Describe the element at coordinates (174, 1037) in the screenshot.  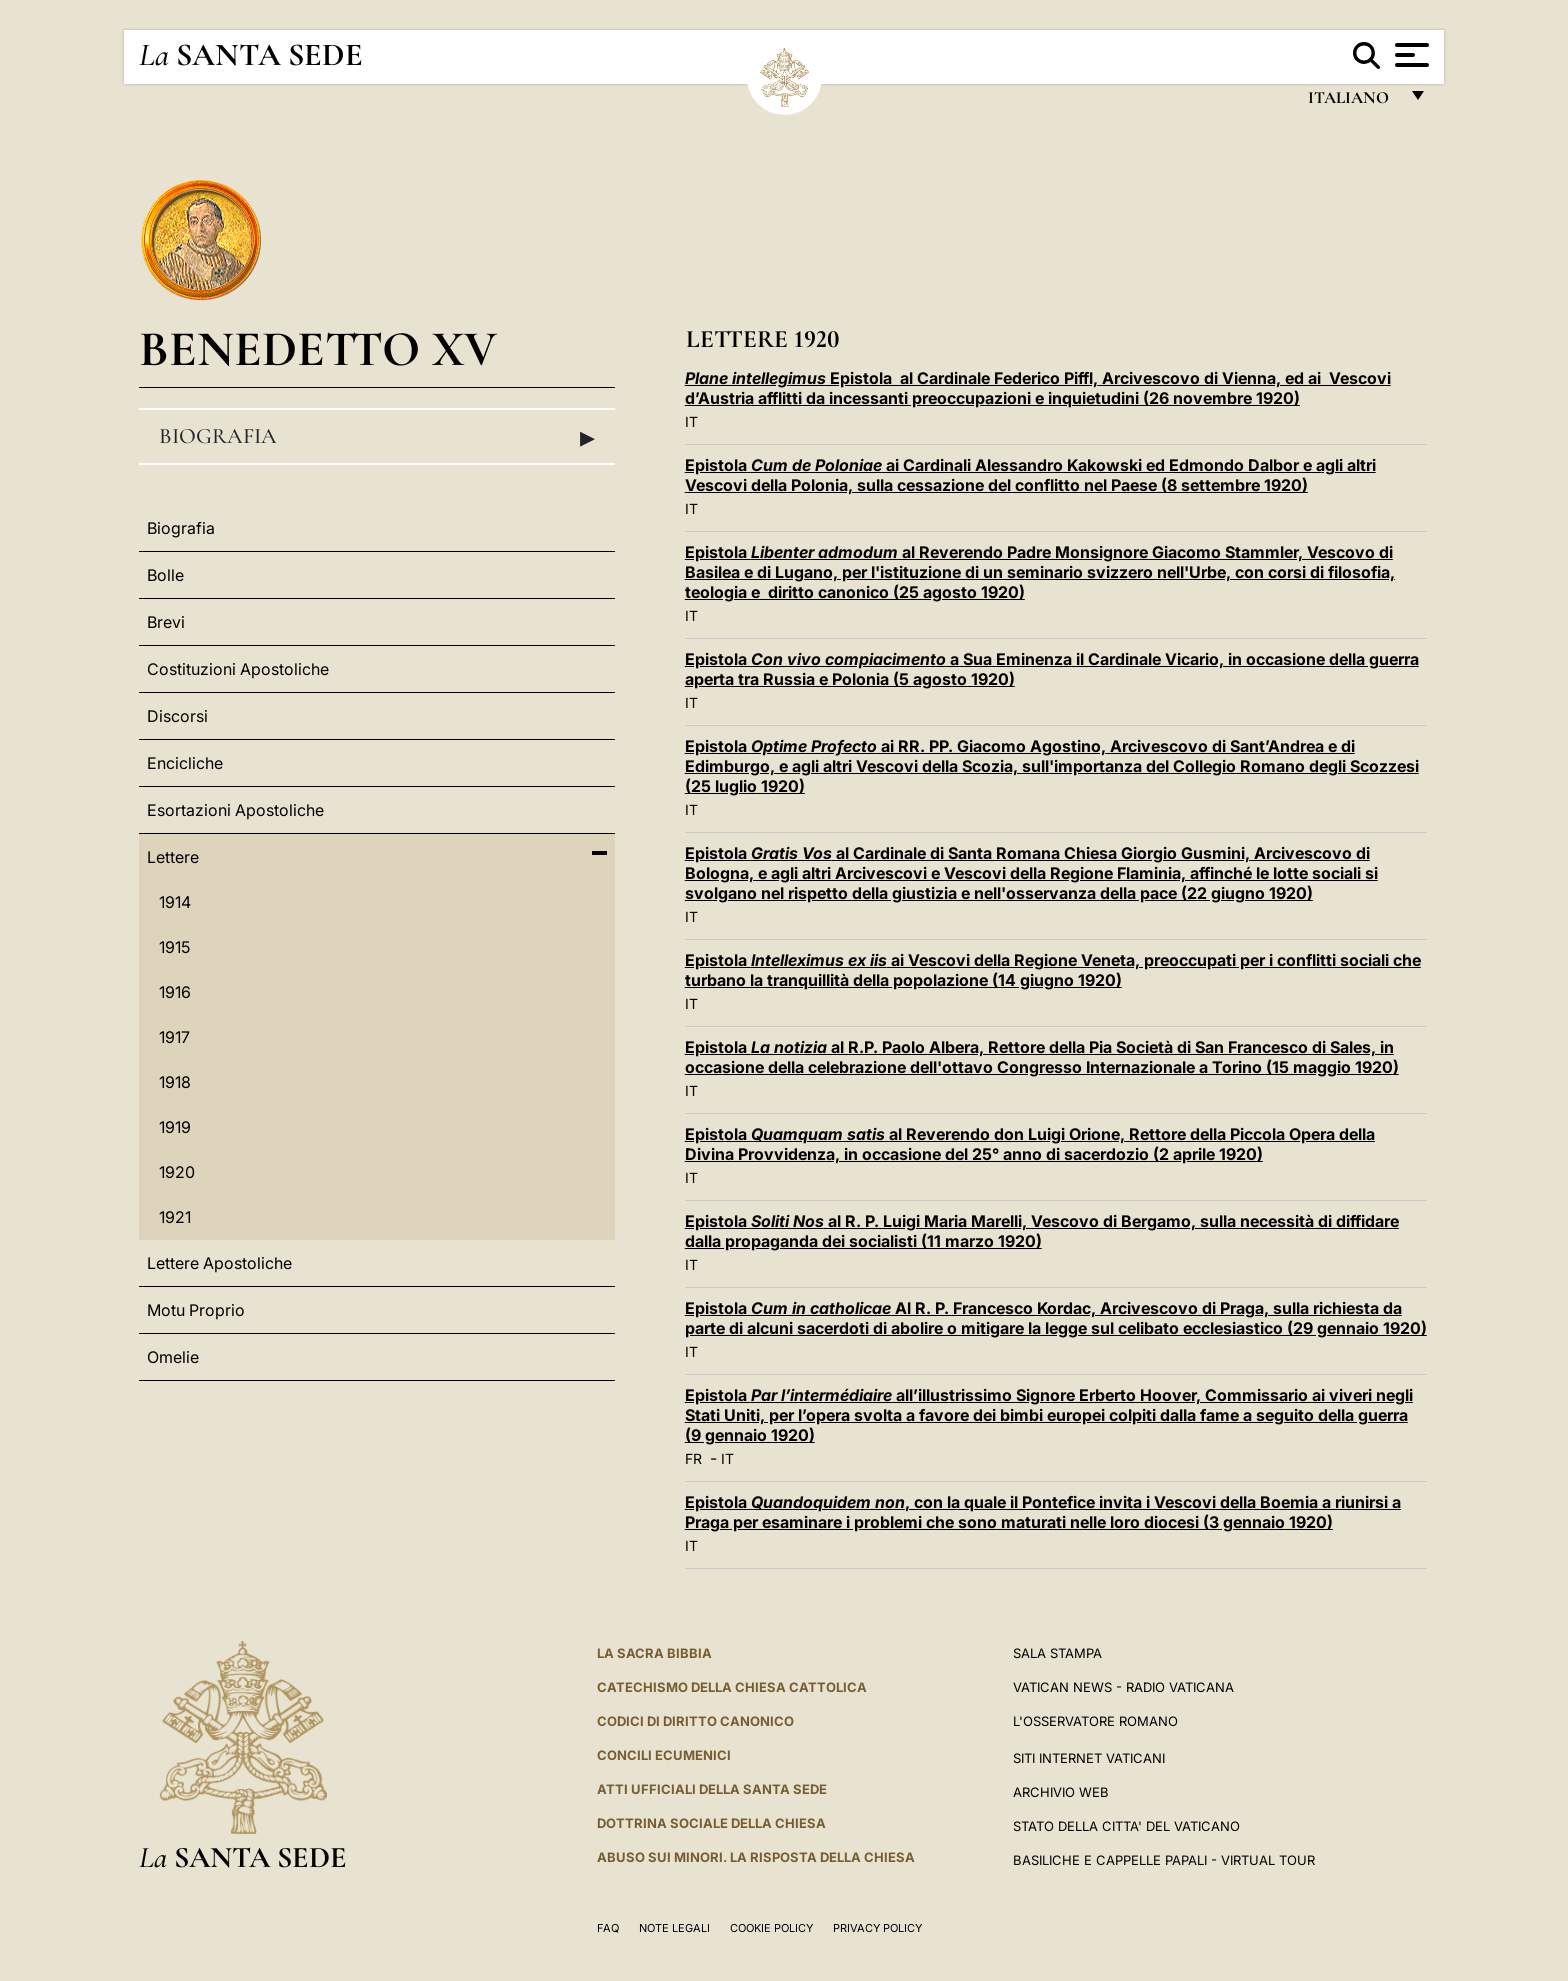
I see `1917` at that location.